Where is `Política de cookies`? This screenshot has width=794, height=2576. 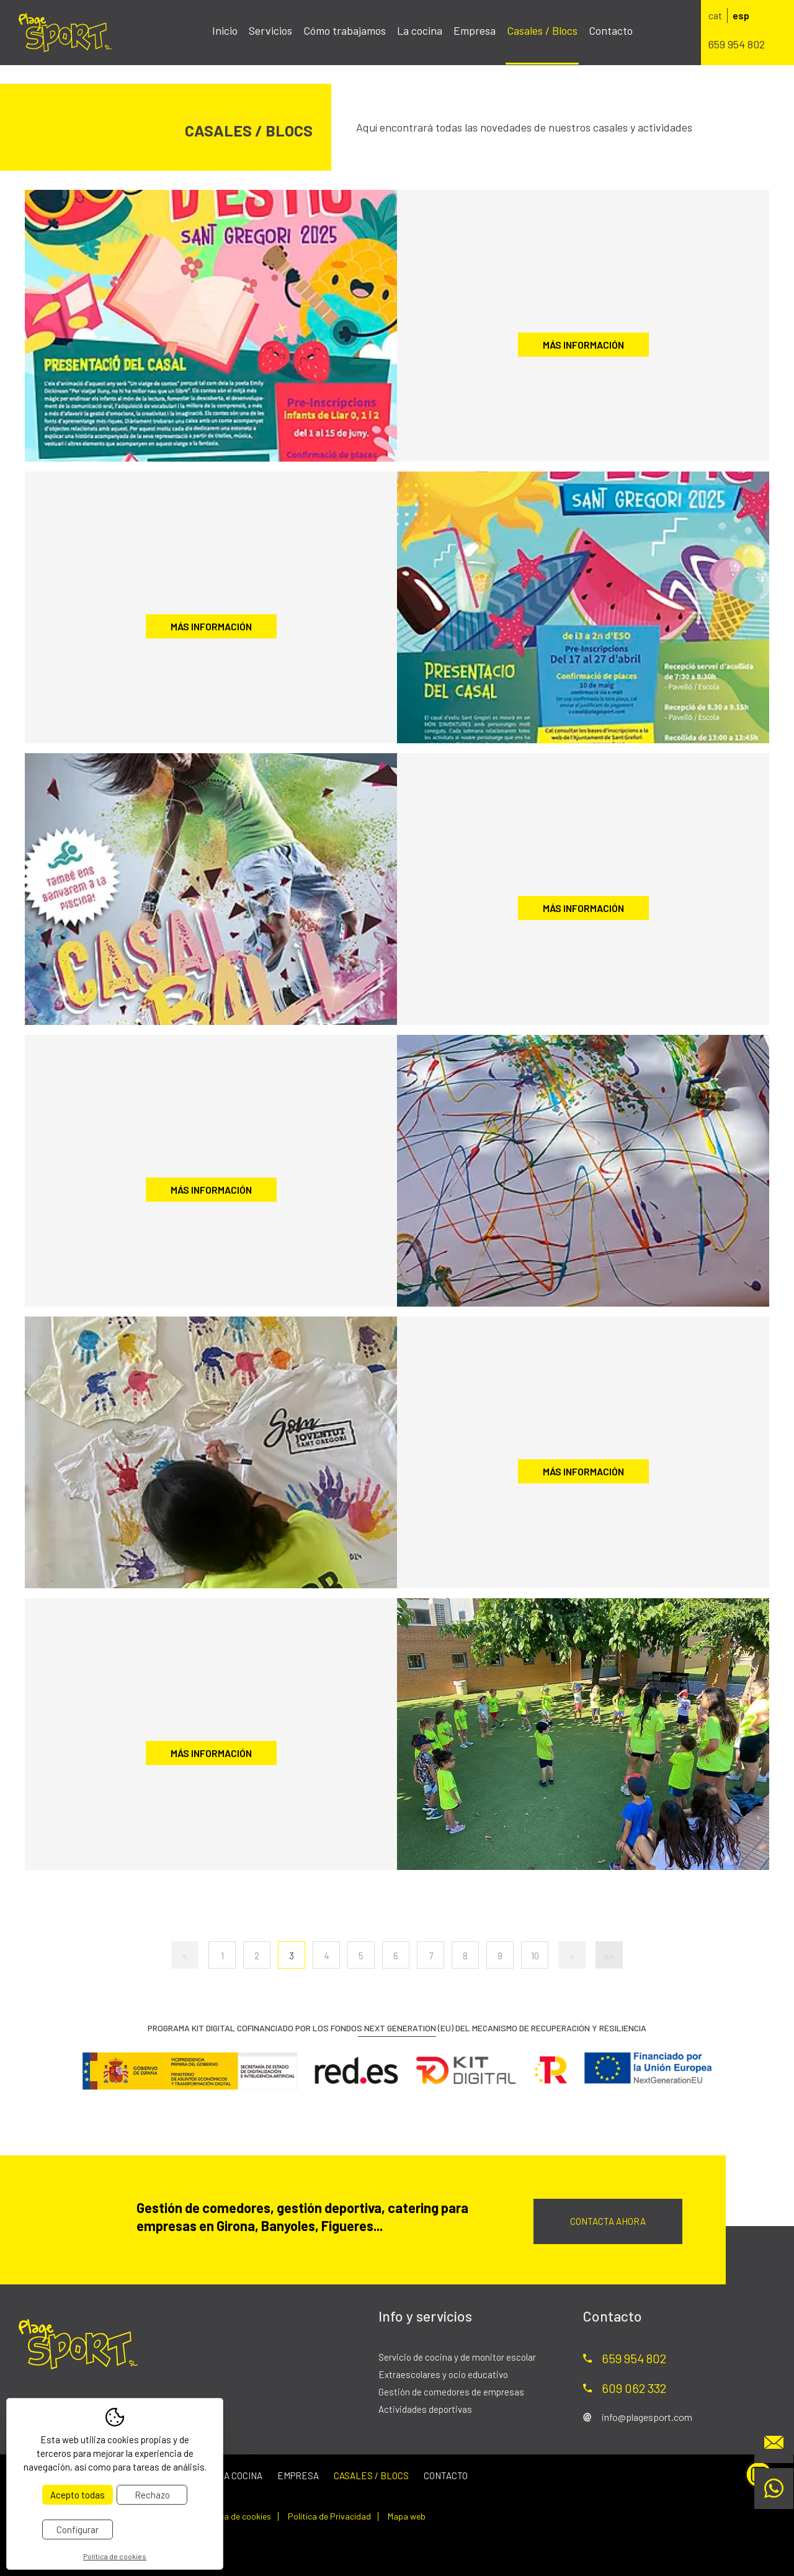 Política de cookies is located at coordinates (235, 2516).